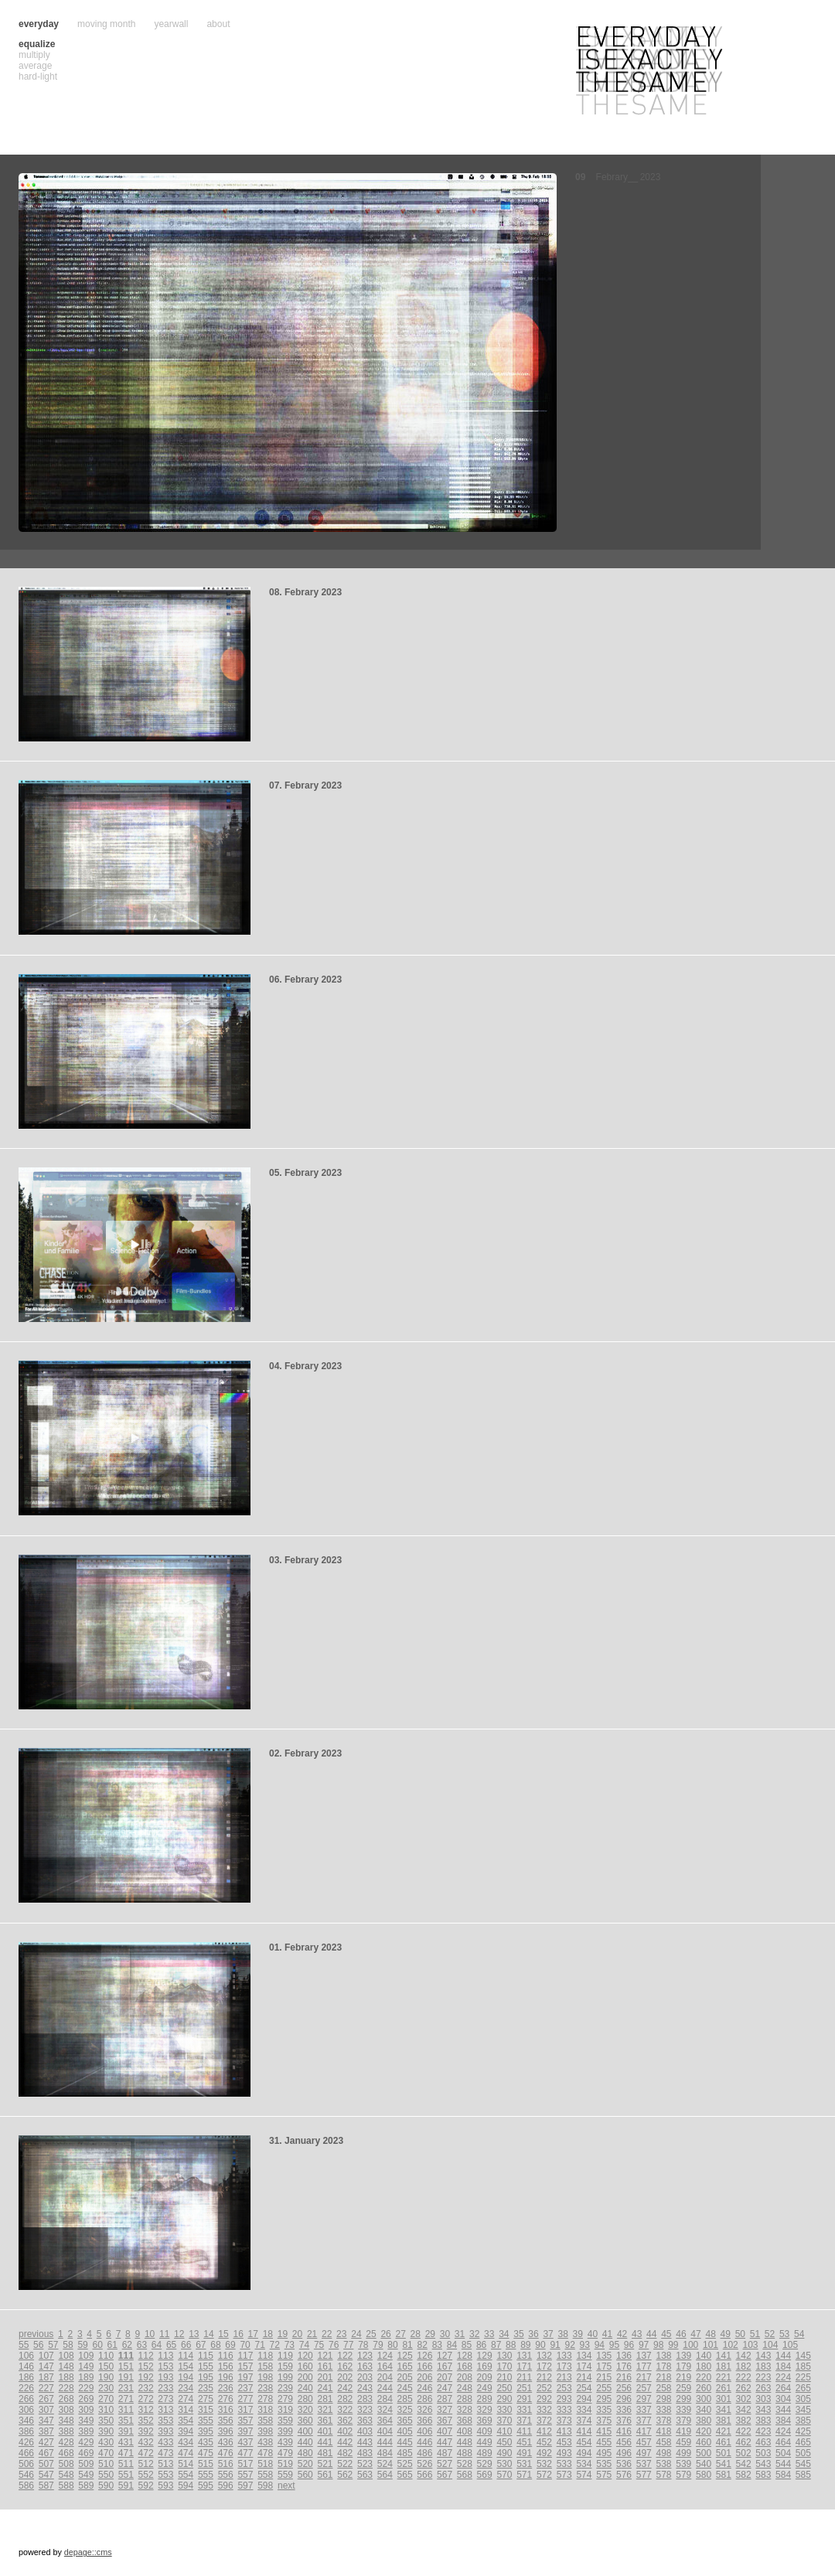  I want to click on 446, so click(424, 2442).